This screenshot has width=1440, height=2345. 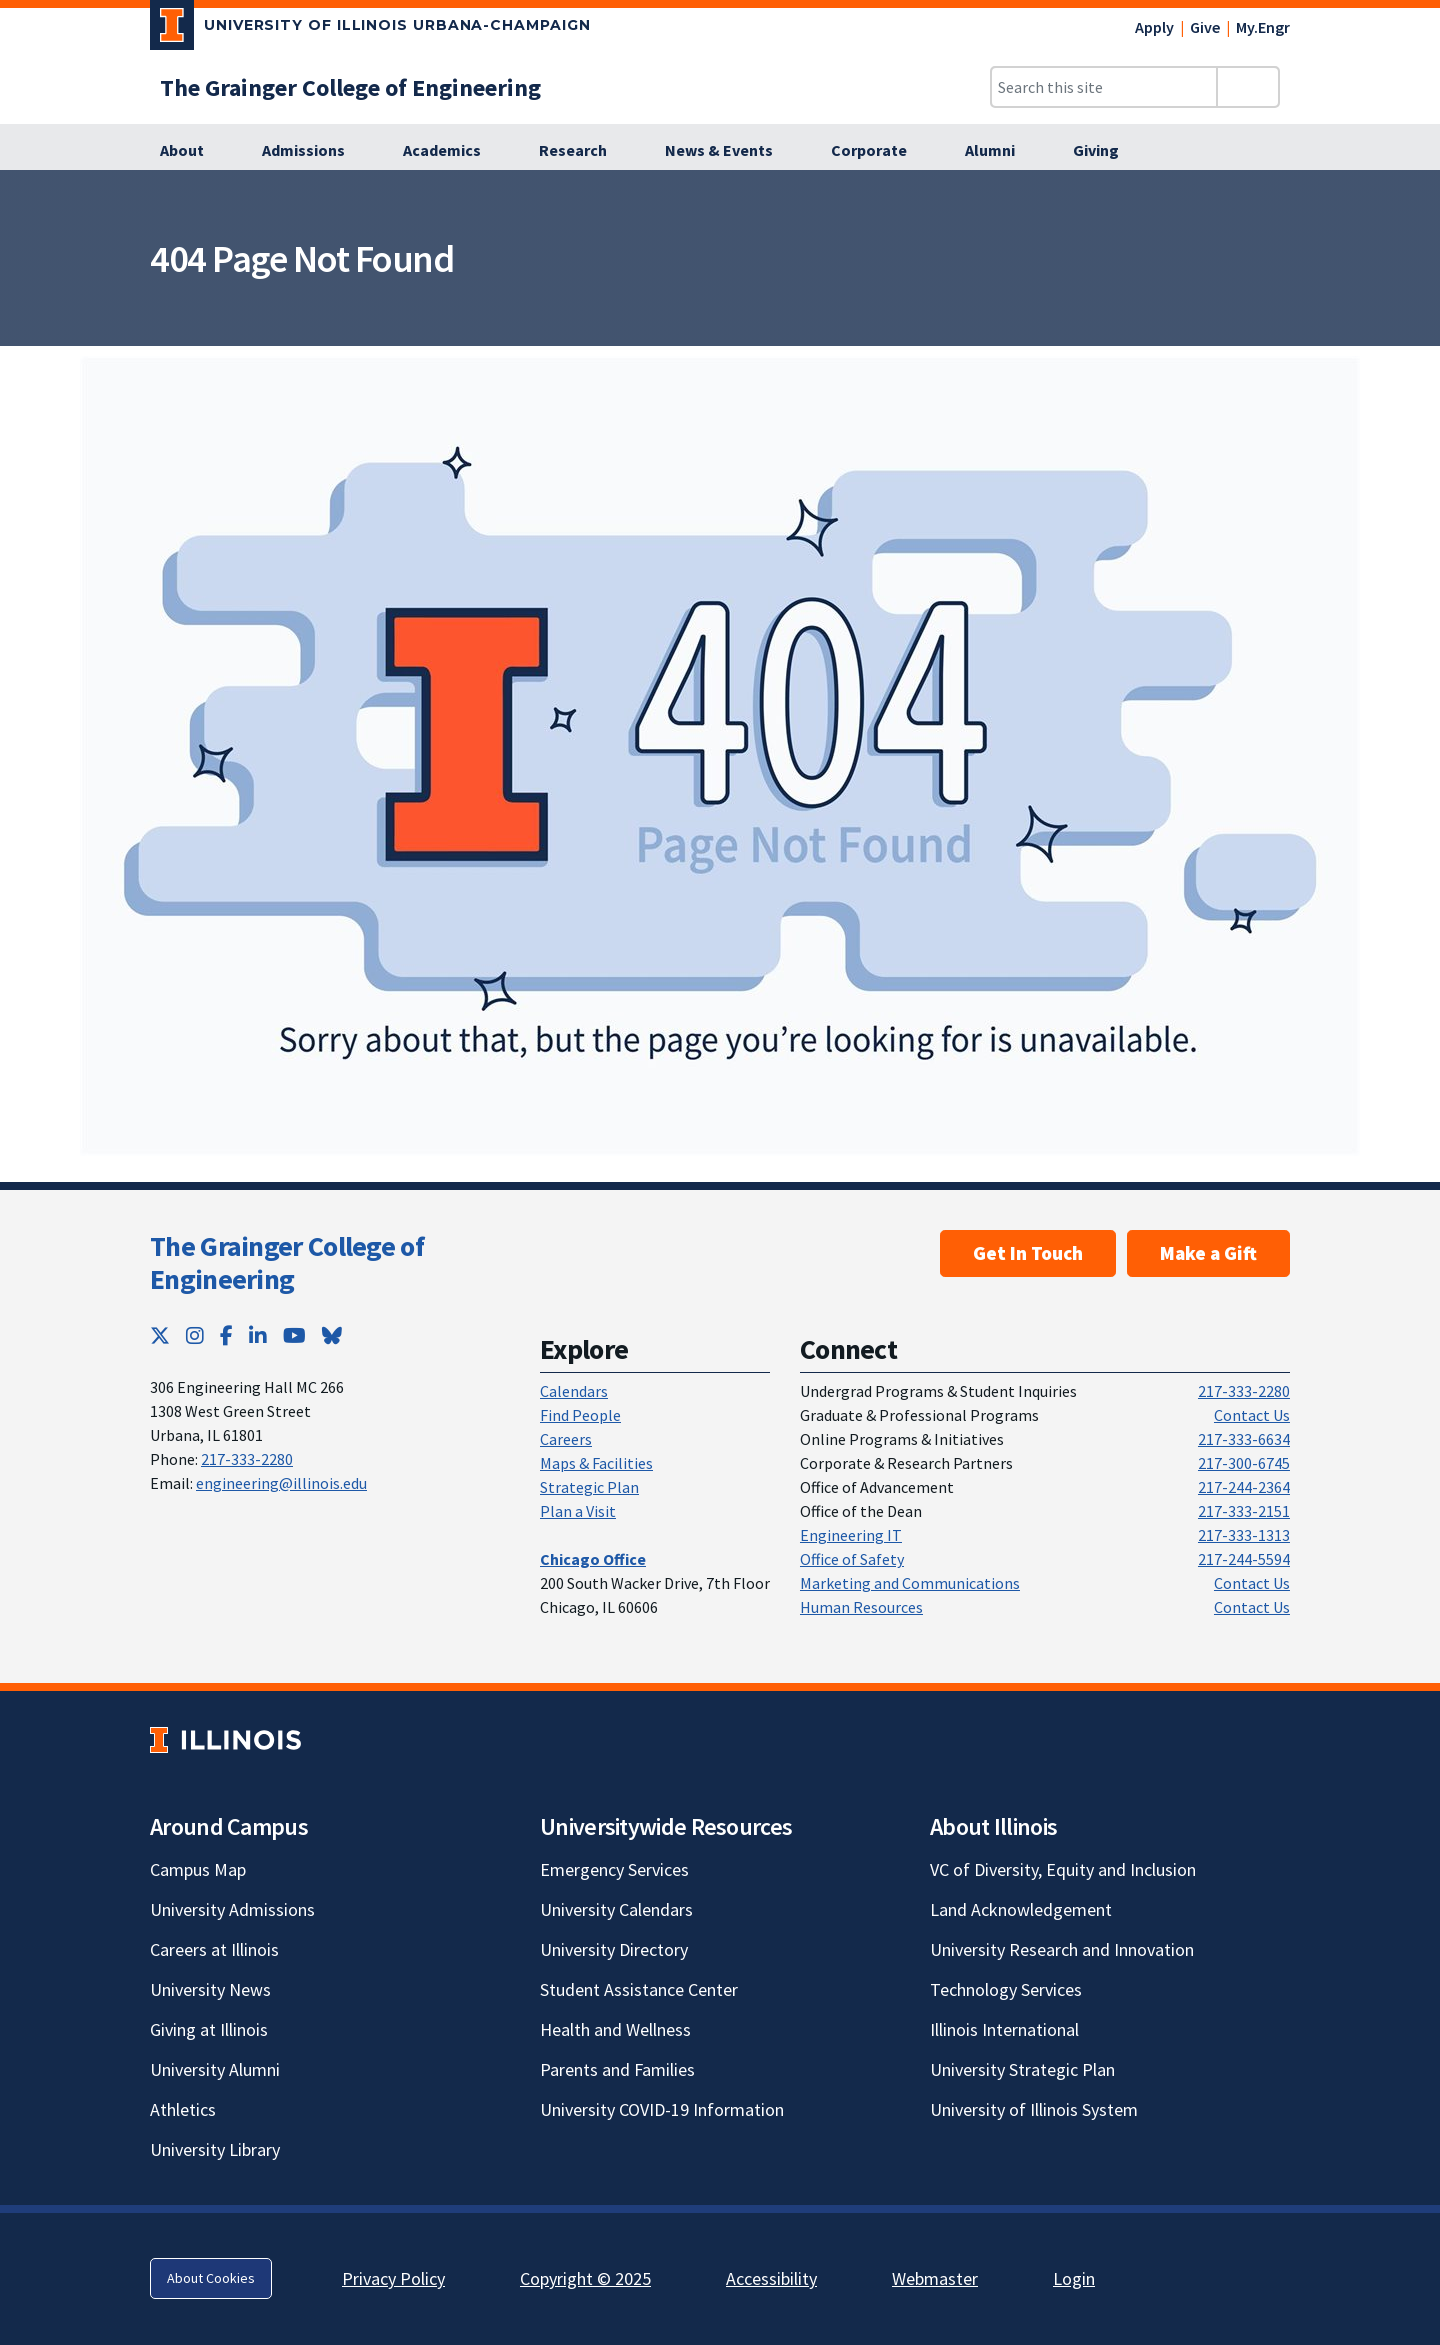 I want to click on Get In Touch, so click(x=1028, y=1253).